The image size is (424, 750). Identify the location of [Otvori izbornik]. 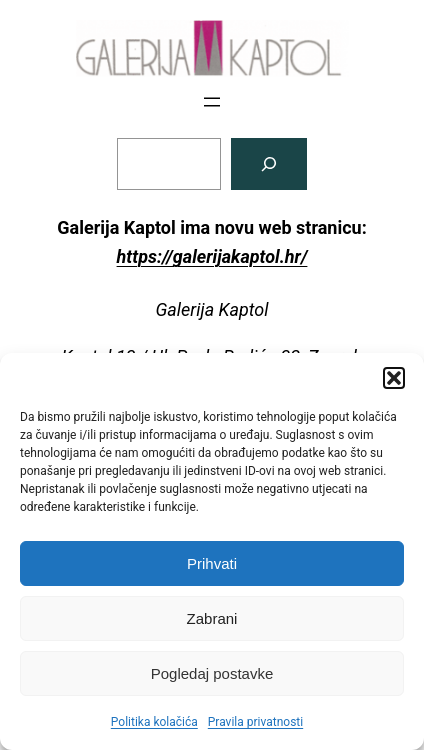
(212, 102).